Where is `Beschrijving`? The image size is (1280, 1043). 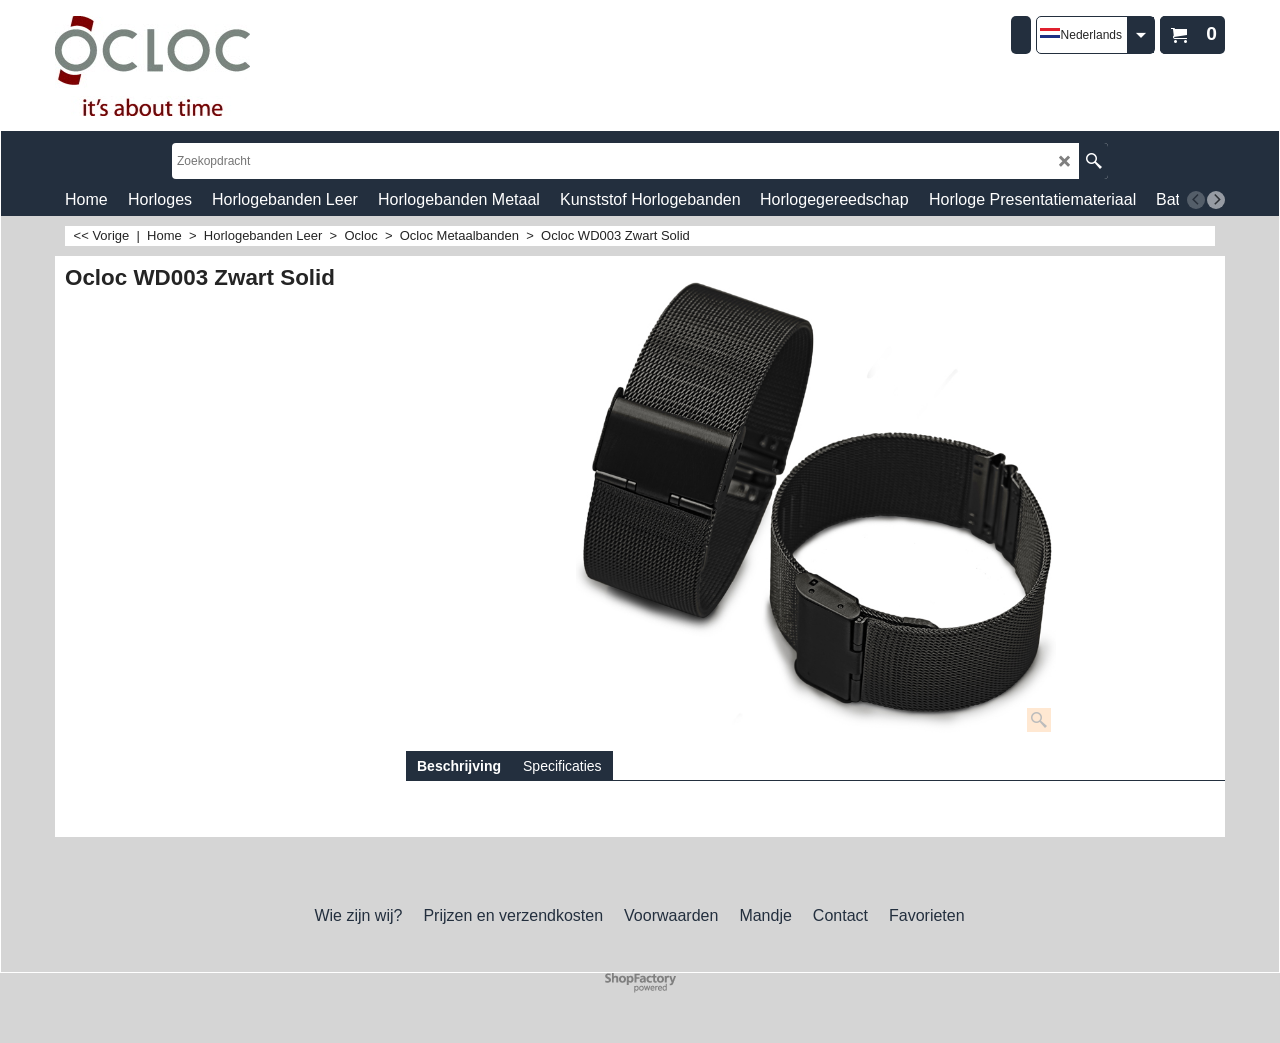 Beschrijving is located at coordinates (459, 766).